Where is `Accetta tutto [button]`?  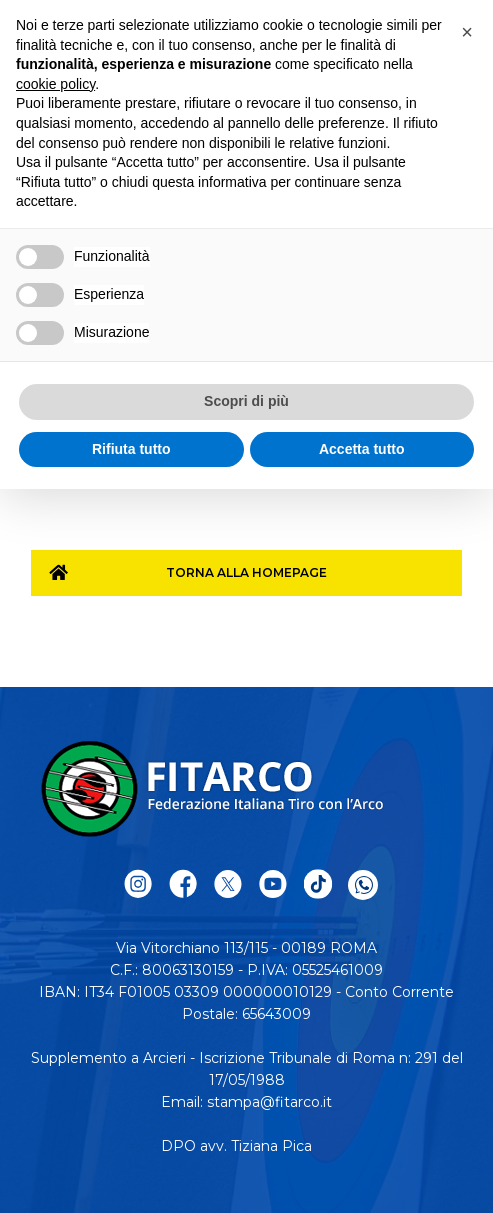 Accetta tutto [button] is located at coordinates (362, 449).